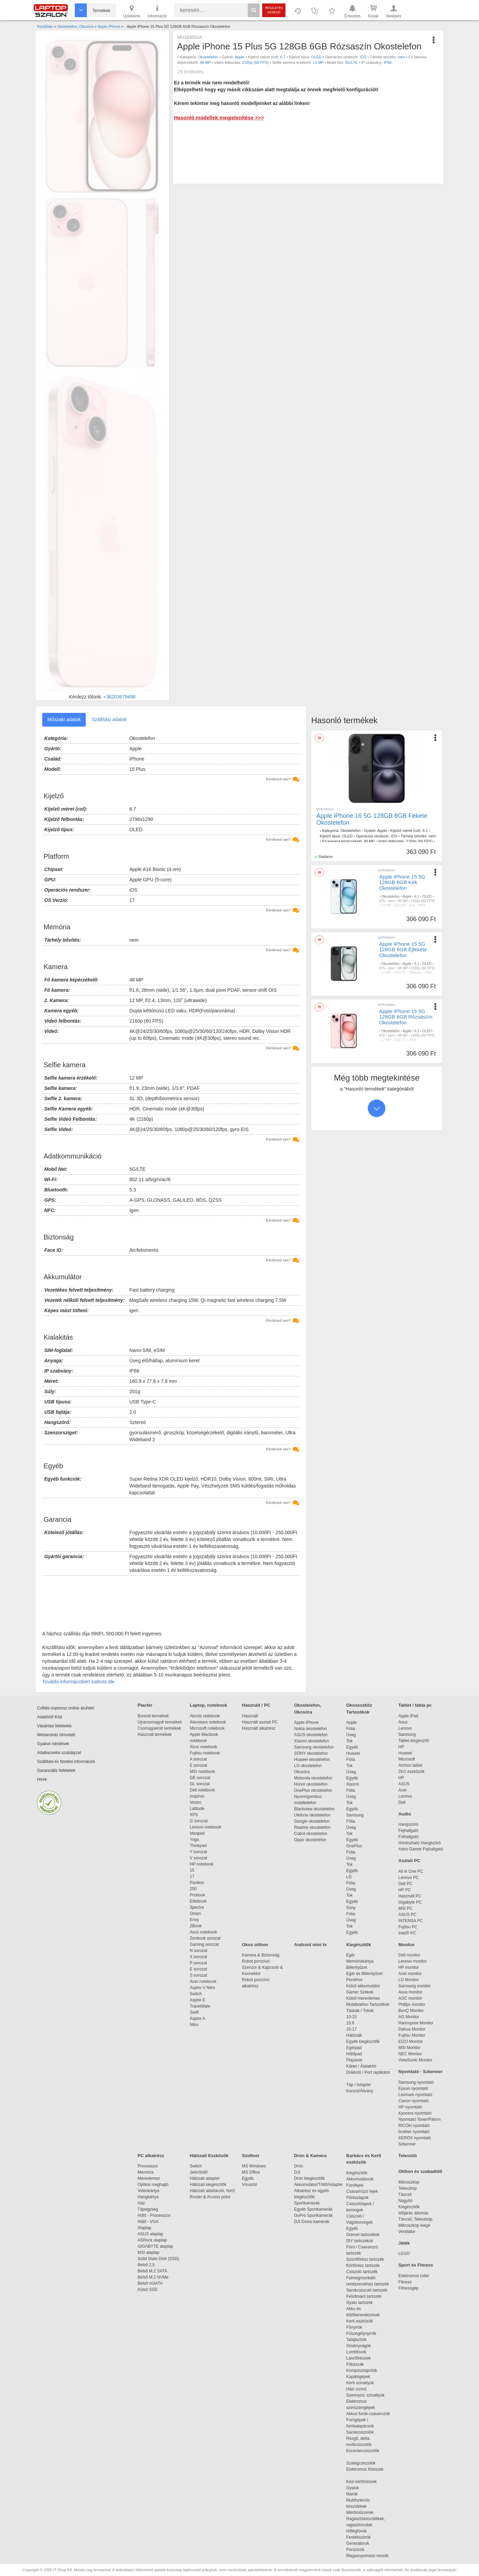 Image resolution: width=479 pixels, height=2576 pixels. I want to click on Oppo okostelefon, so click(310, 1839).